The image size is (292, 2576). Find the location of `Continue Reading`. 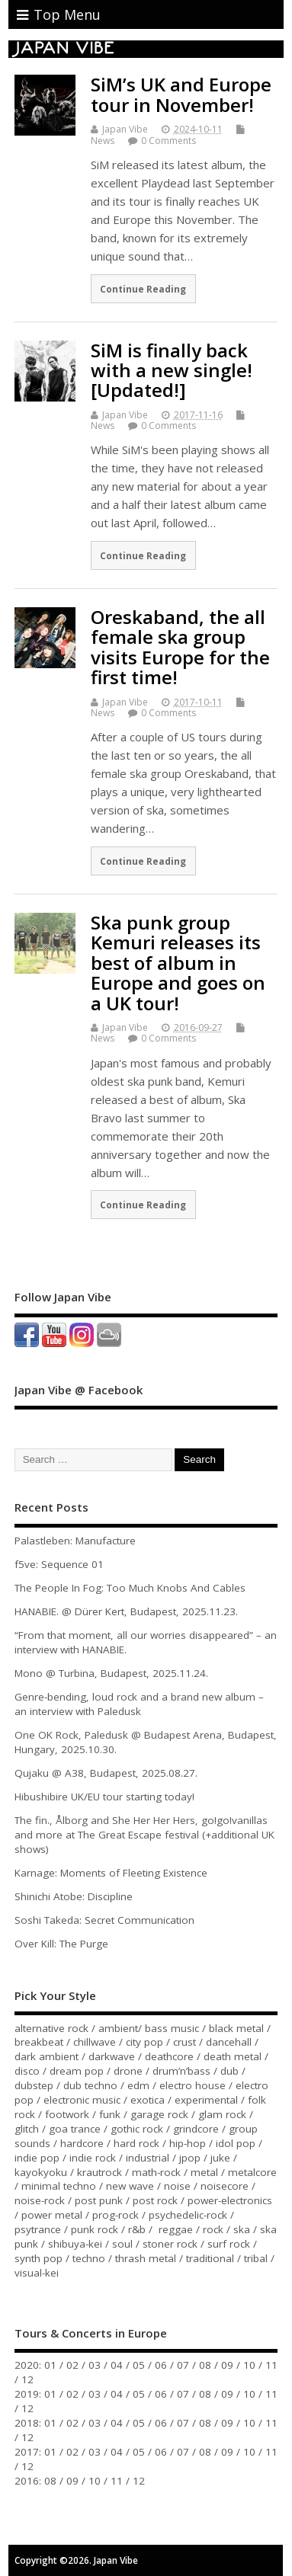

Continue Reading is located at coordinates (143, 289).